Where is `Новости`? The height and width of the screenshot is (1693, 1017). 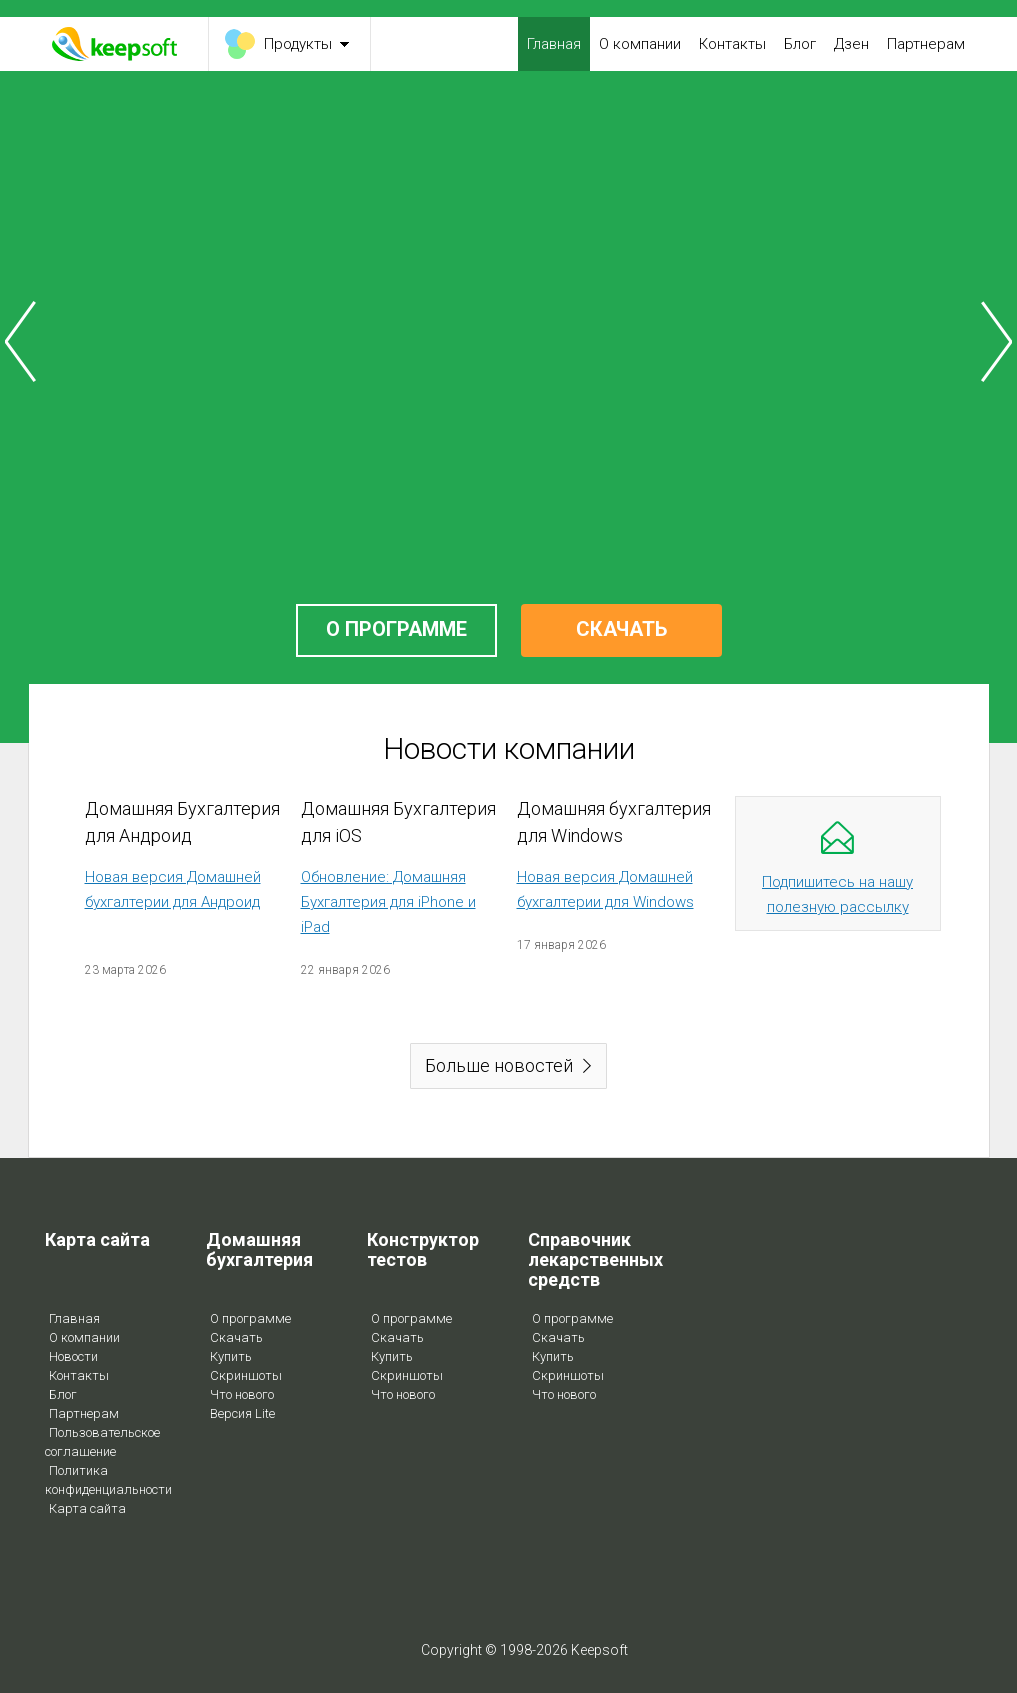 Новости is located at coordinates (73, 1356).